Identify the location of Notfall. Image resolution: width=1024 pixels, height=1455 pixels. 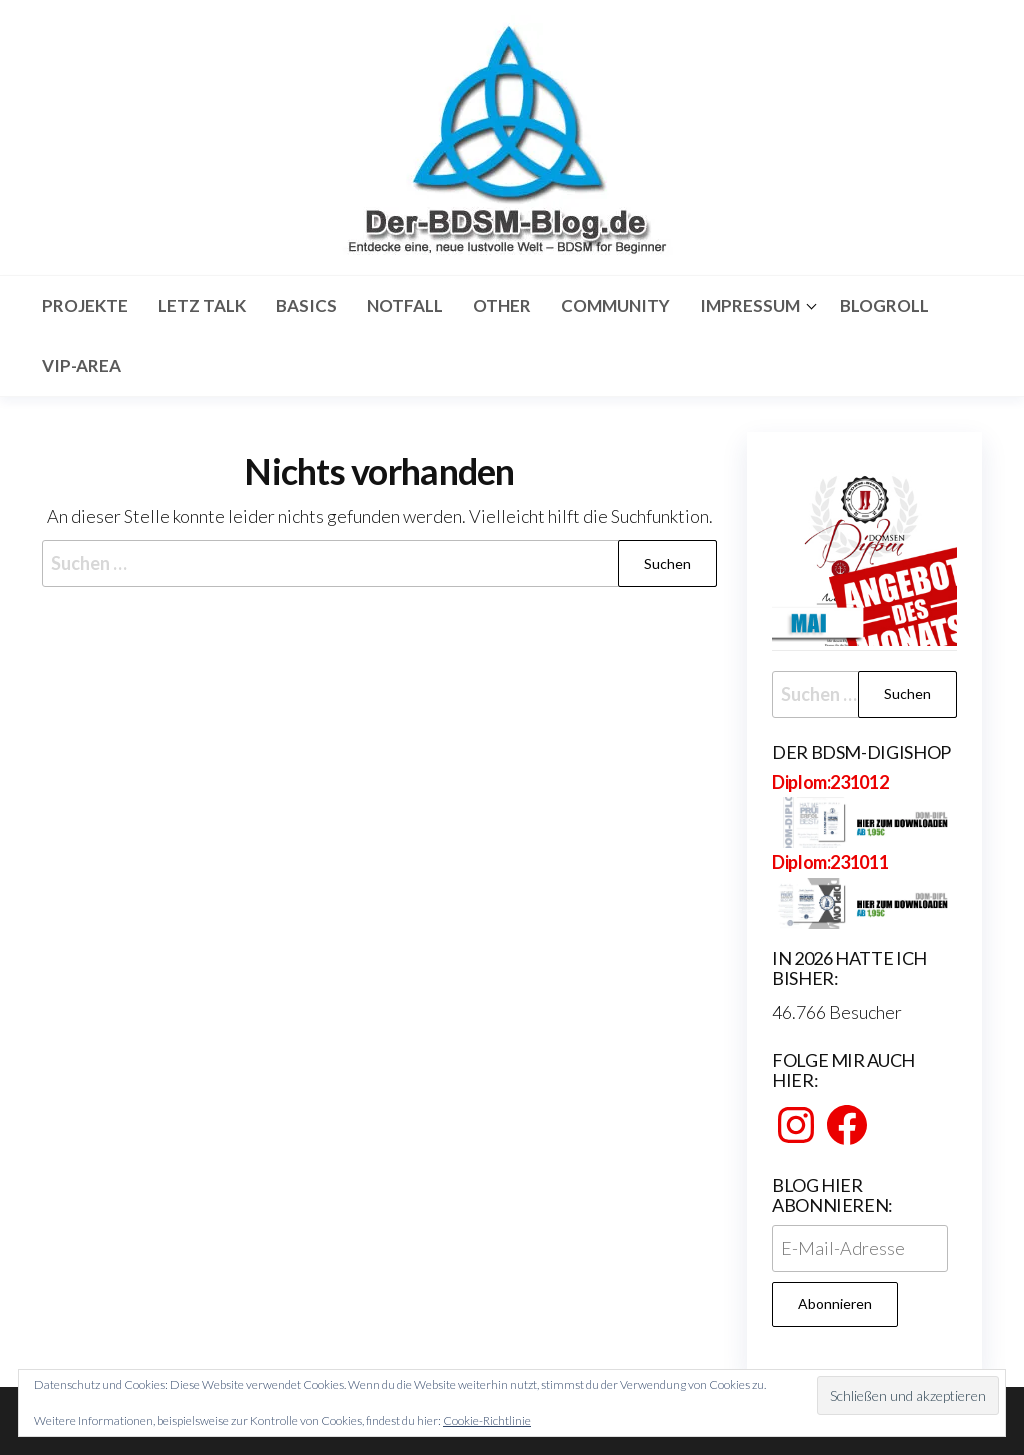
(405, 305).